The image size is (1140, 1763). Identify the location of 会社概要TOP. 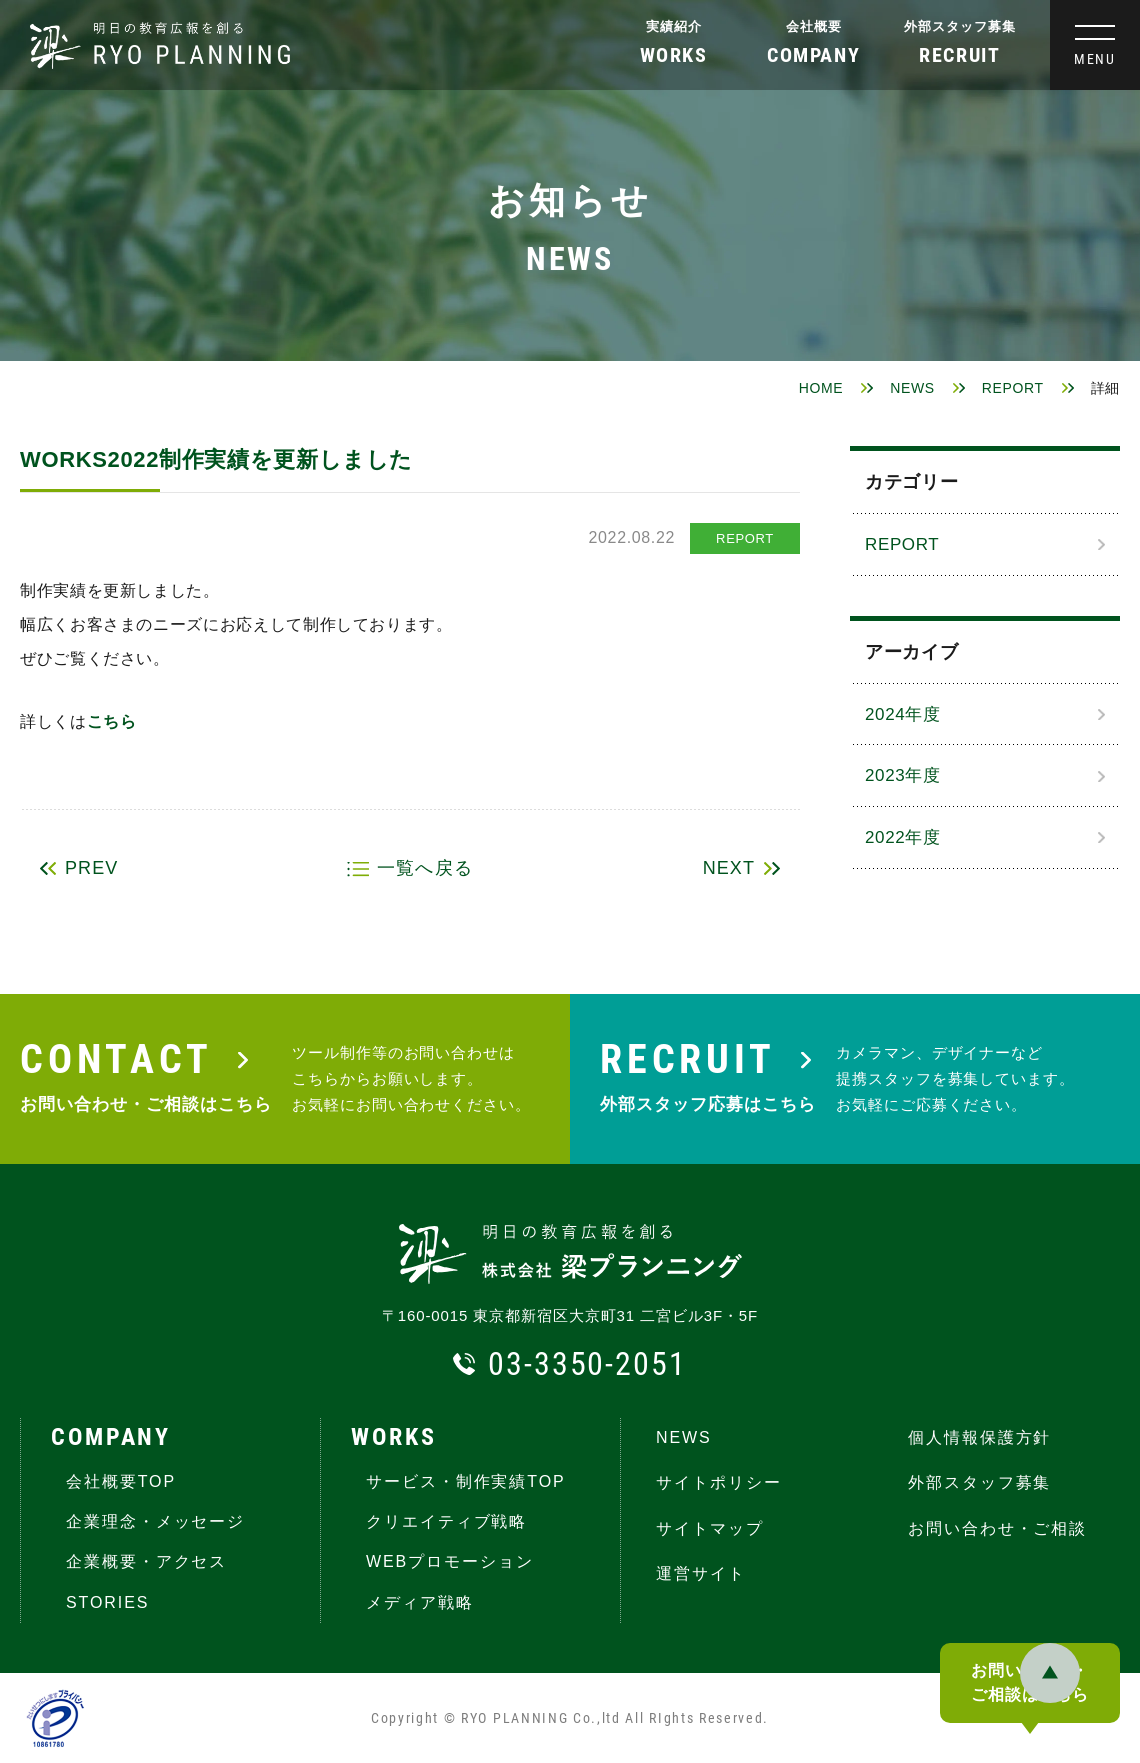
(121, 1481).